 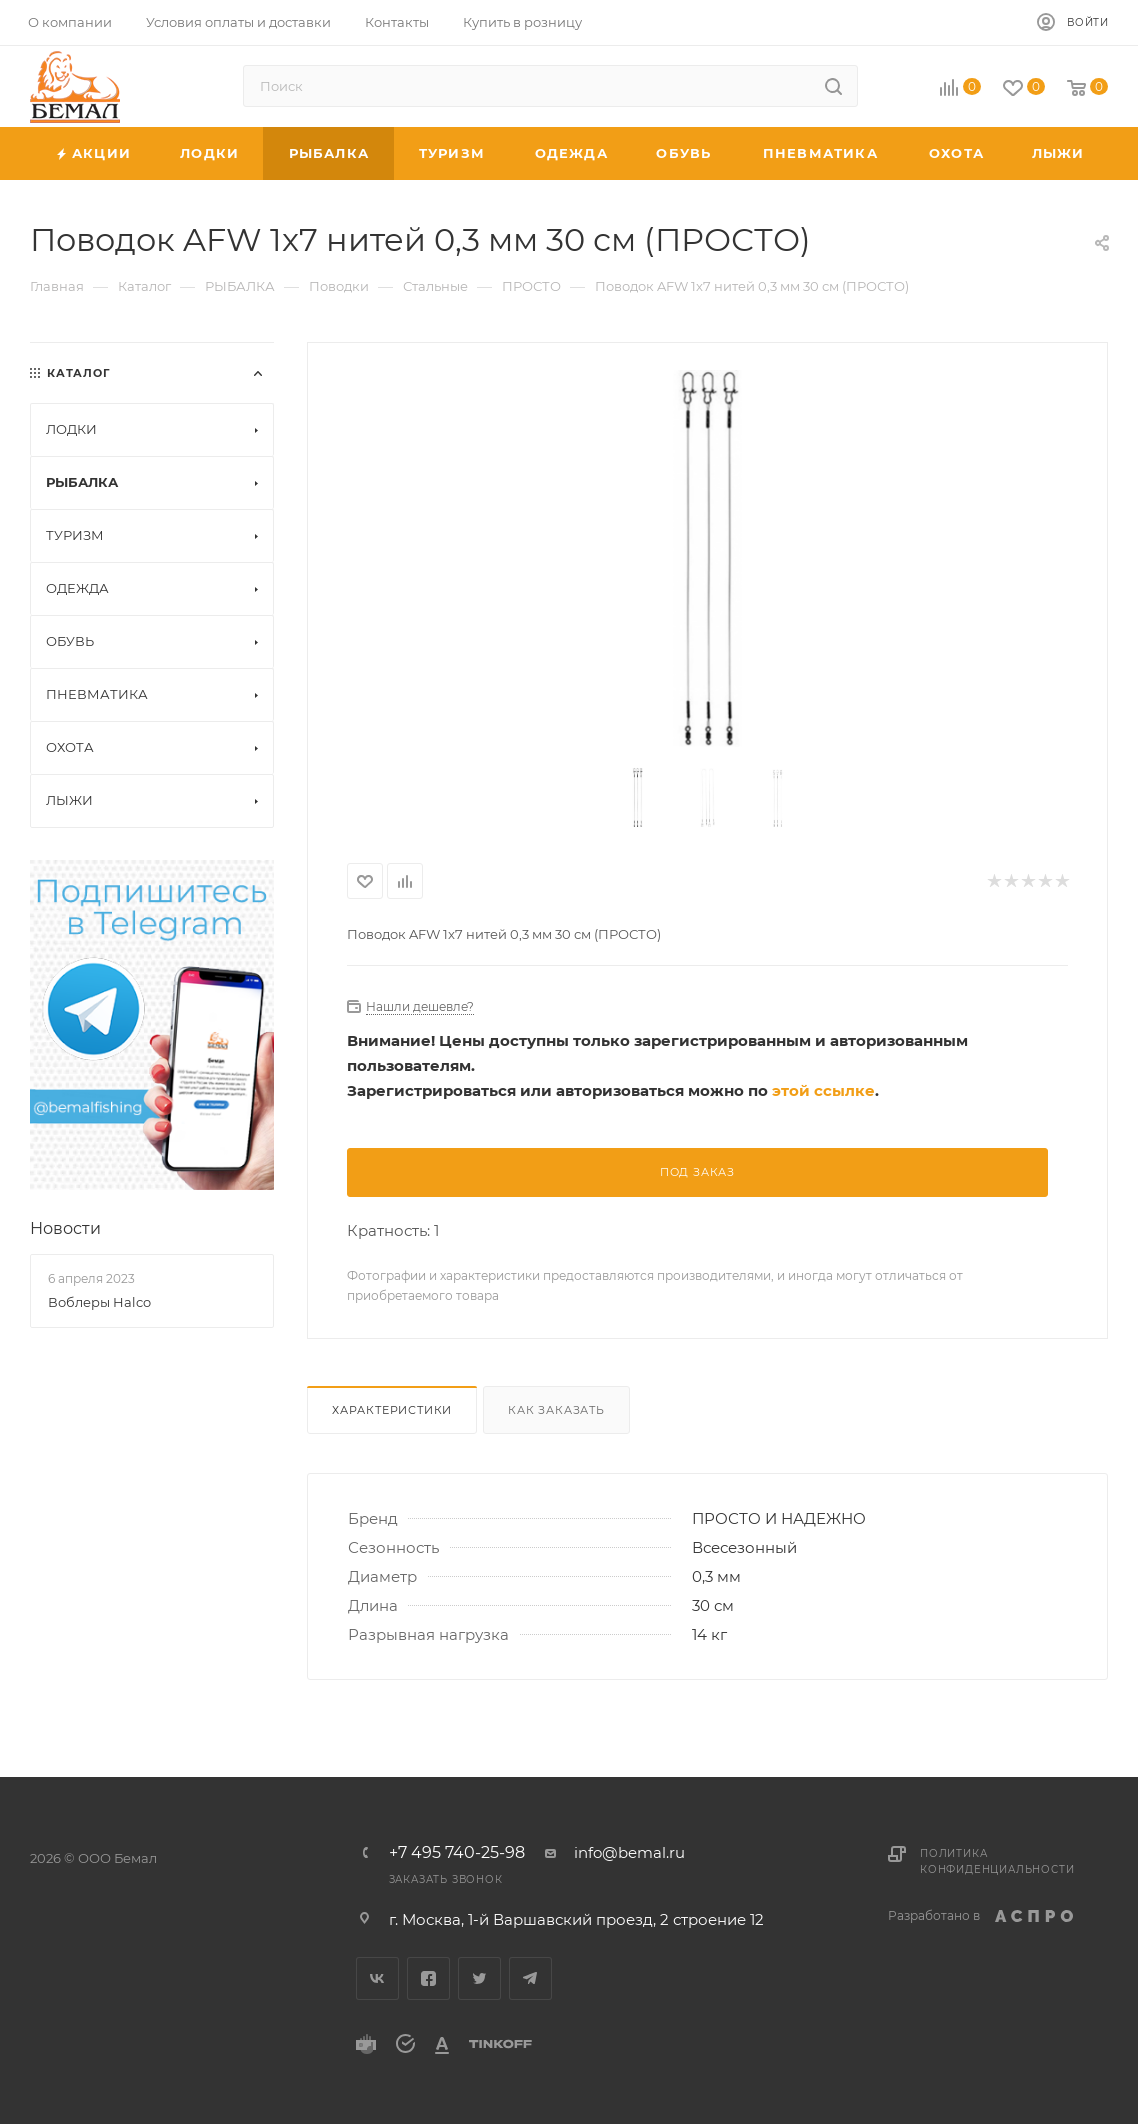 What do you see at coordinates (377, 1978) in the screenshot?
I see `Вконтакте` at bounding box center [377, 1978].